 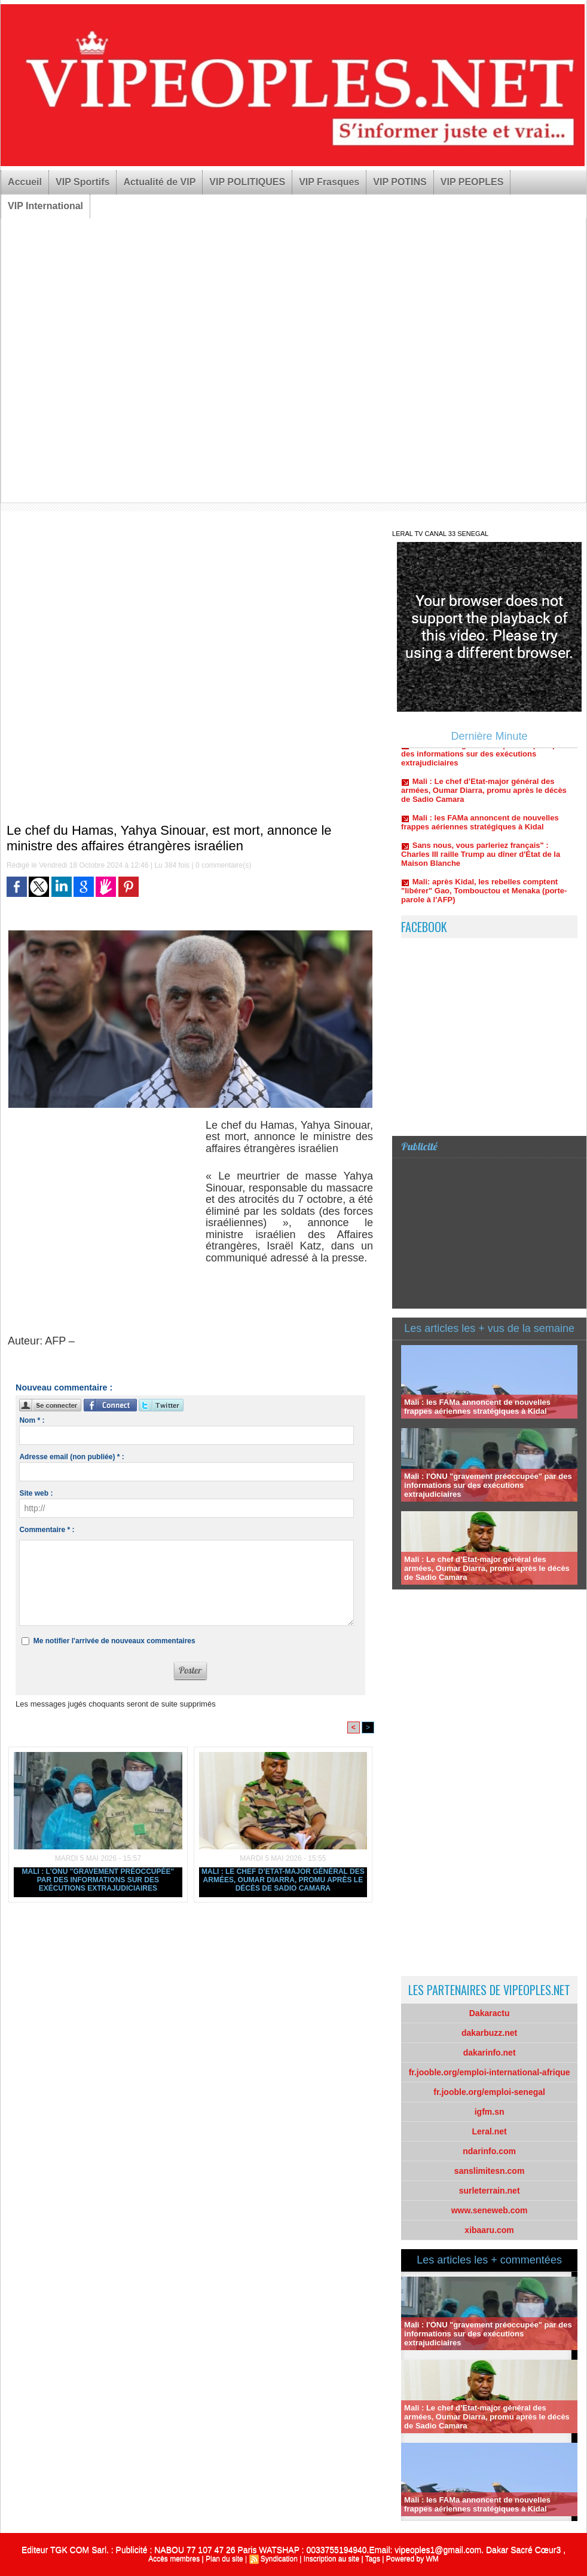 I want to click on Mali: après Kidal, les rebelles comptent "libérer" Gao, Tombouctou et Menaka (porte-parole à l'AFP), so click(x=484, y=894).